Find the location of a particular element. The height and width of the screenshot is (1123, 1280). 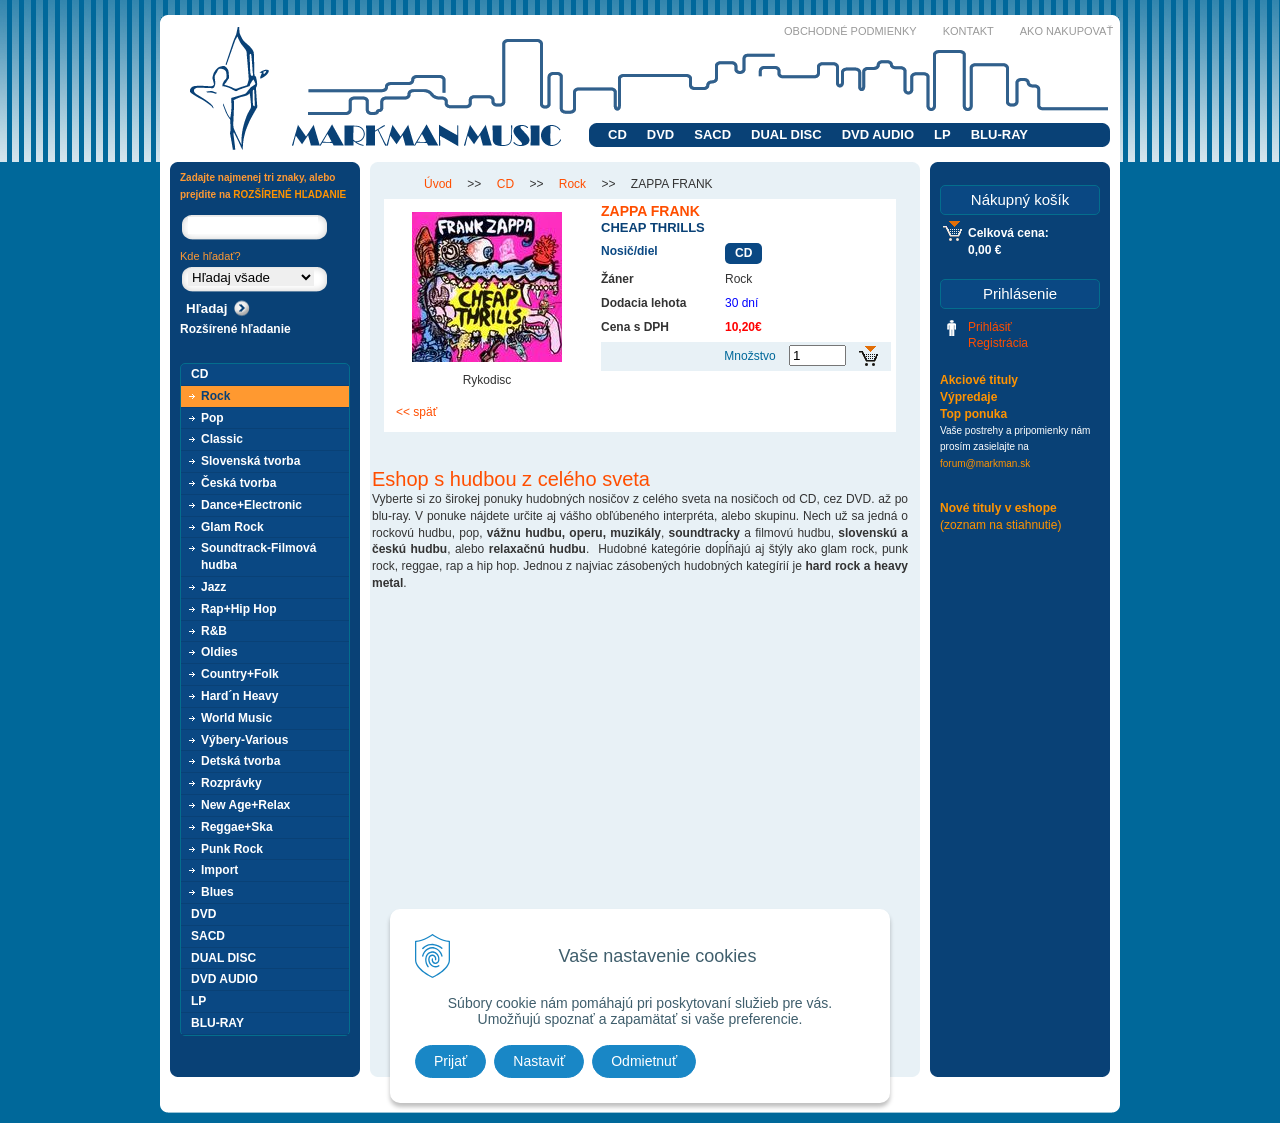

Punk Rock is located at coordinates (232, 849).